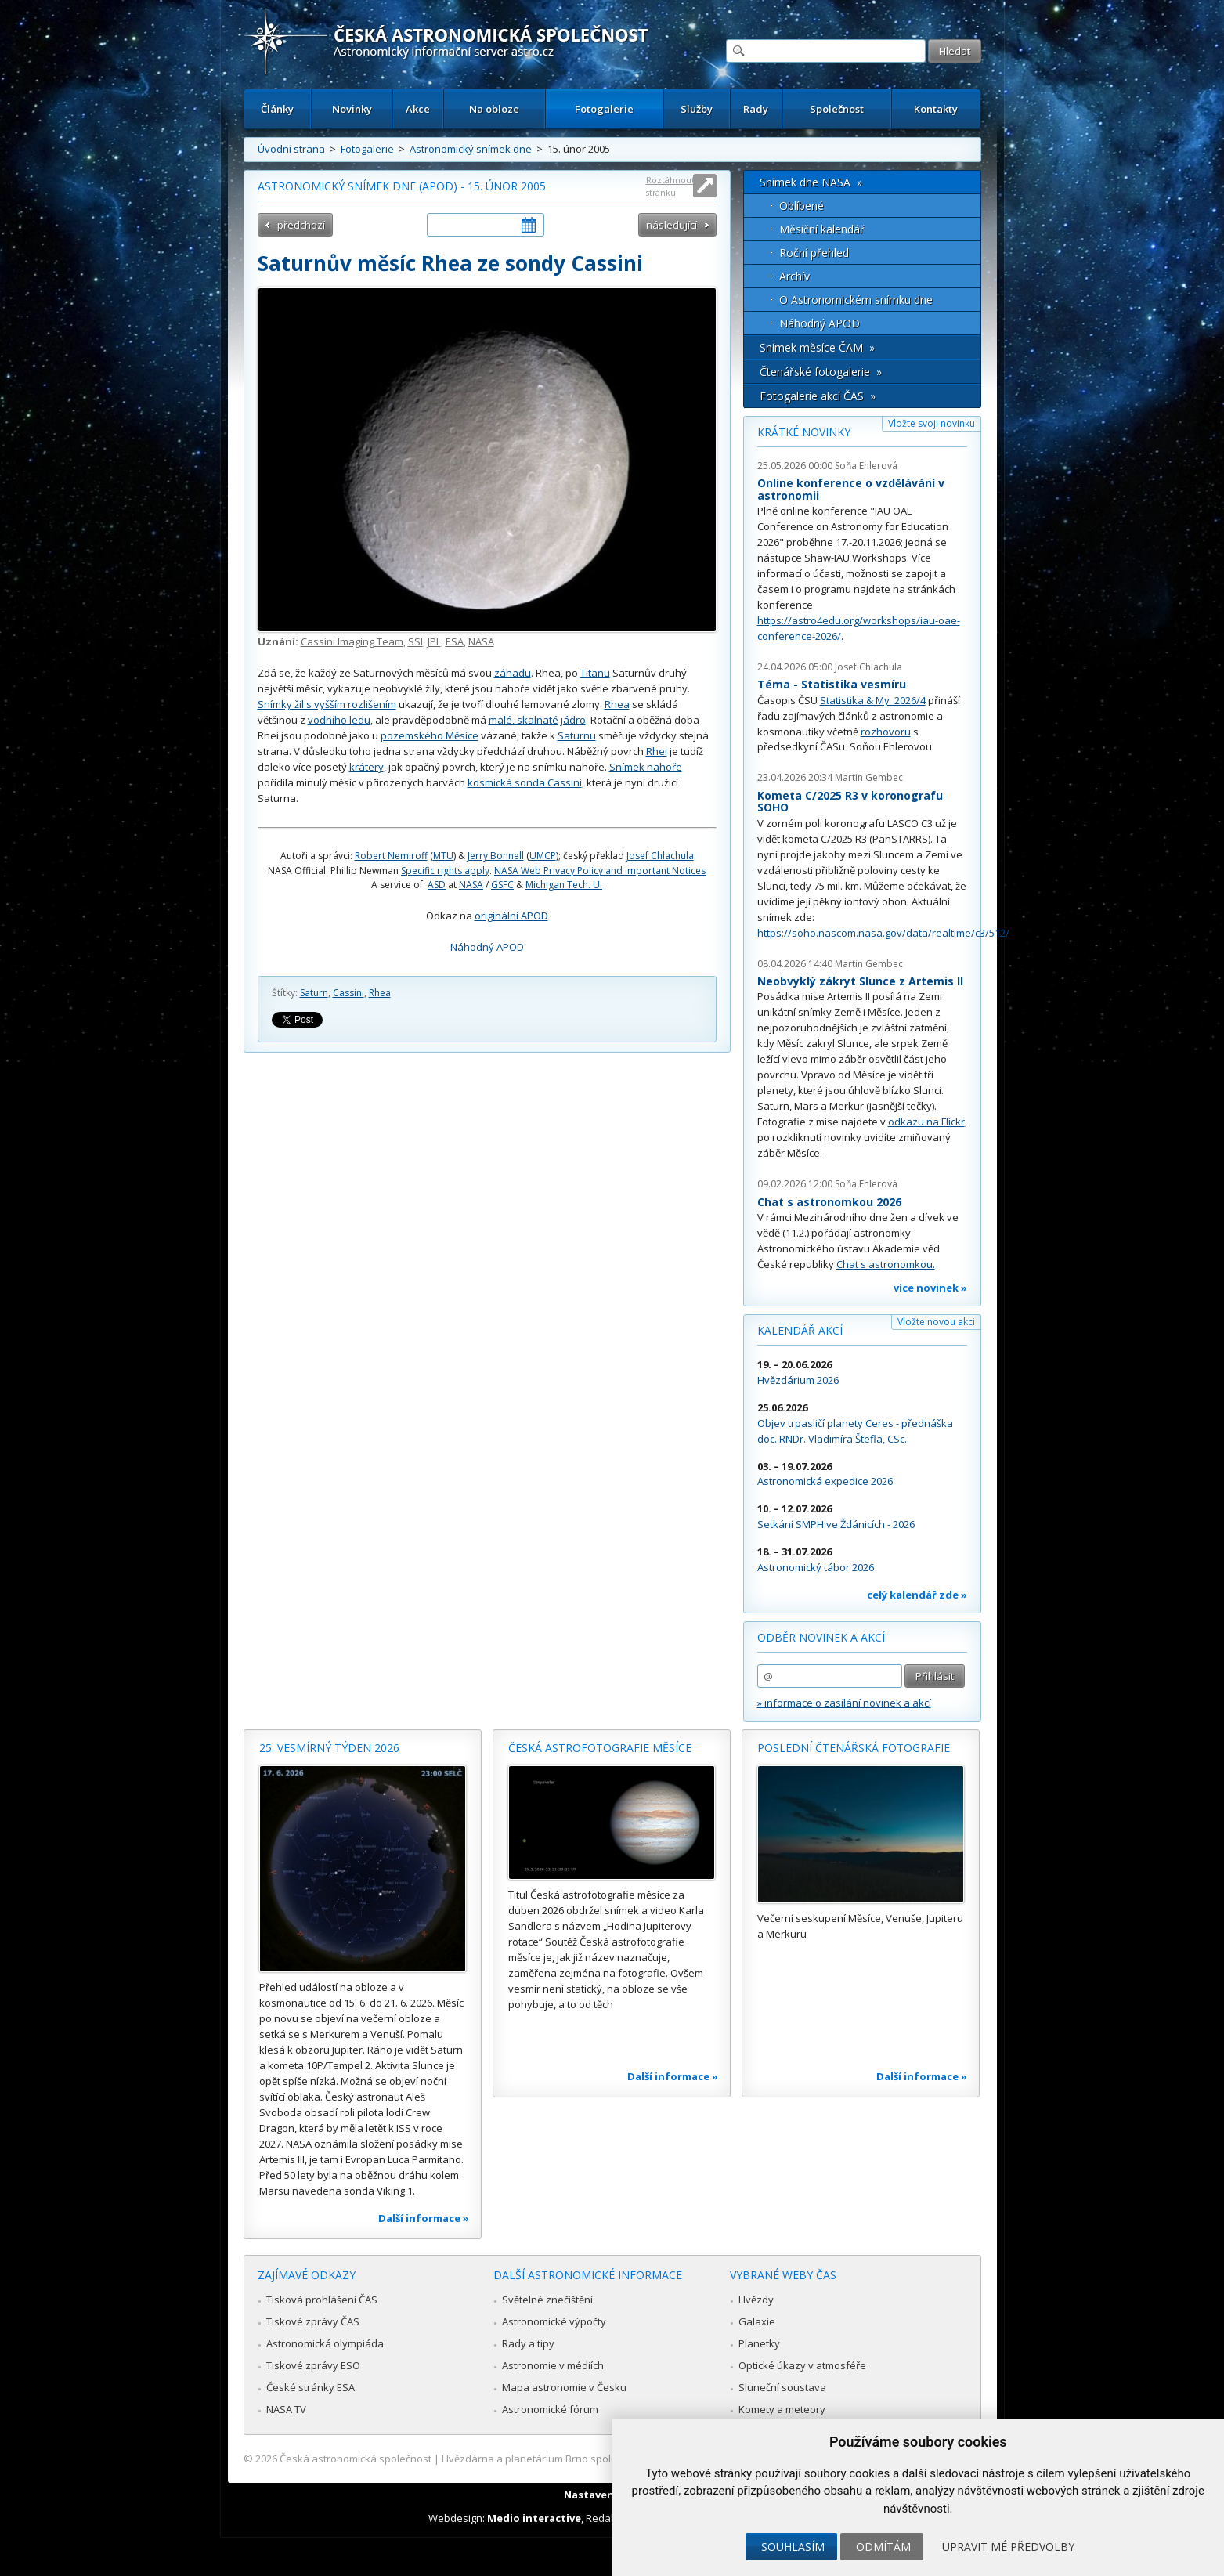 Image resolution: width=1224 pixels, height=2576 pixels. Describe the element at coordinates (617, 704) in the screenshot. I see `Rhea` at that location.